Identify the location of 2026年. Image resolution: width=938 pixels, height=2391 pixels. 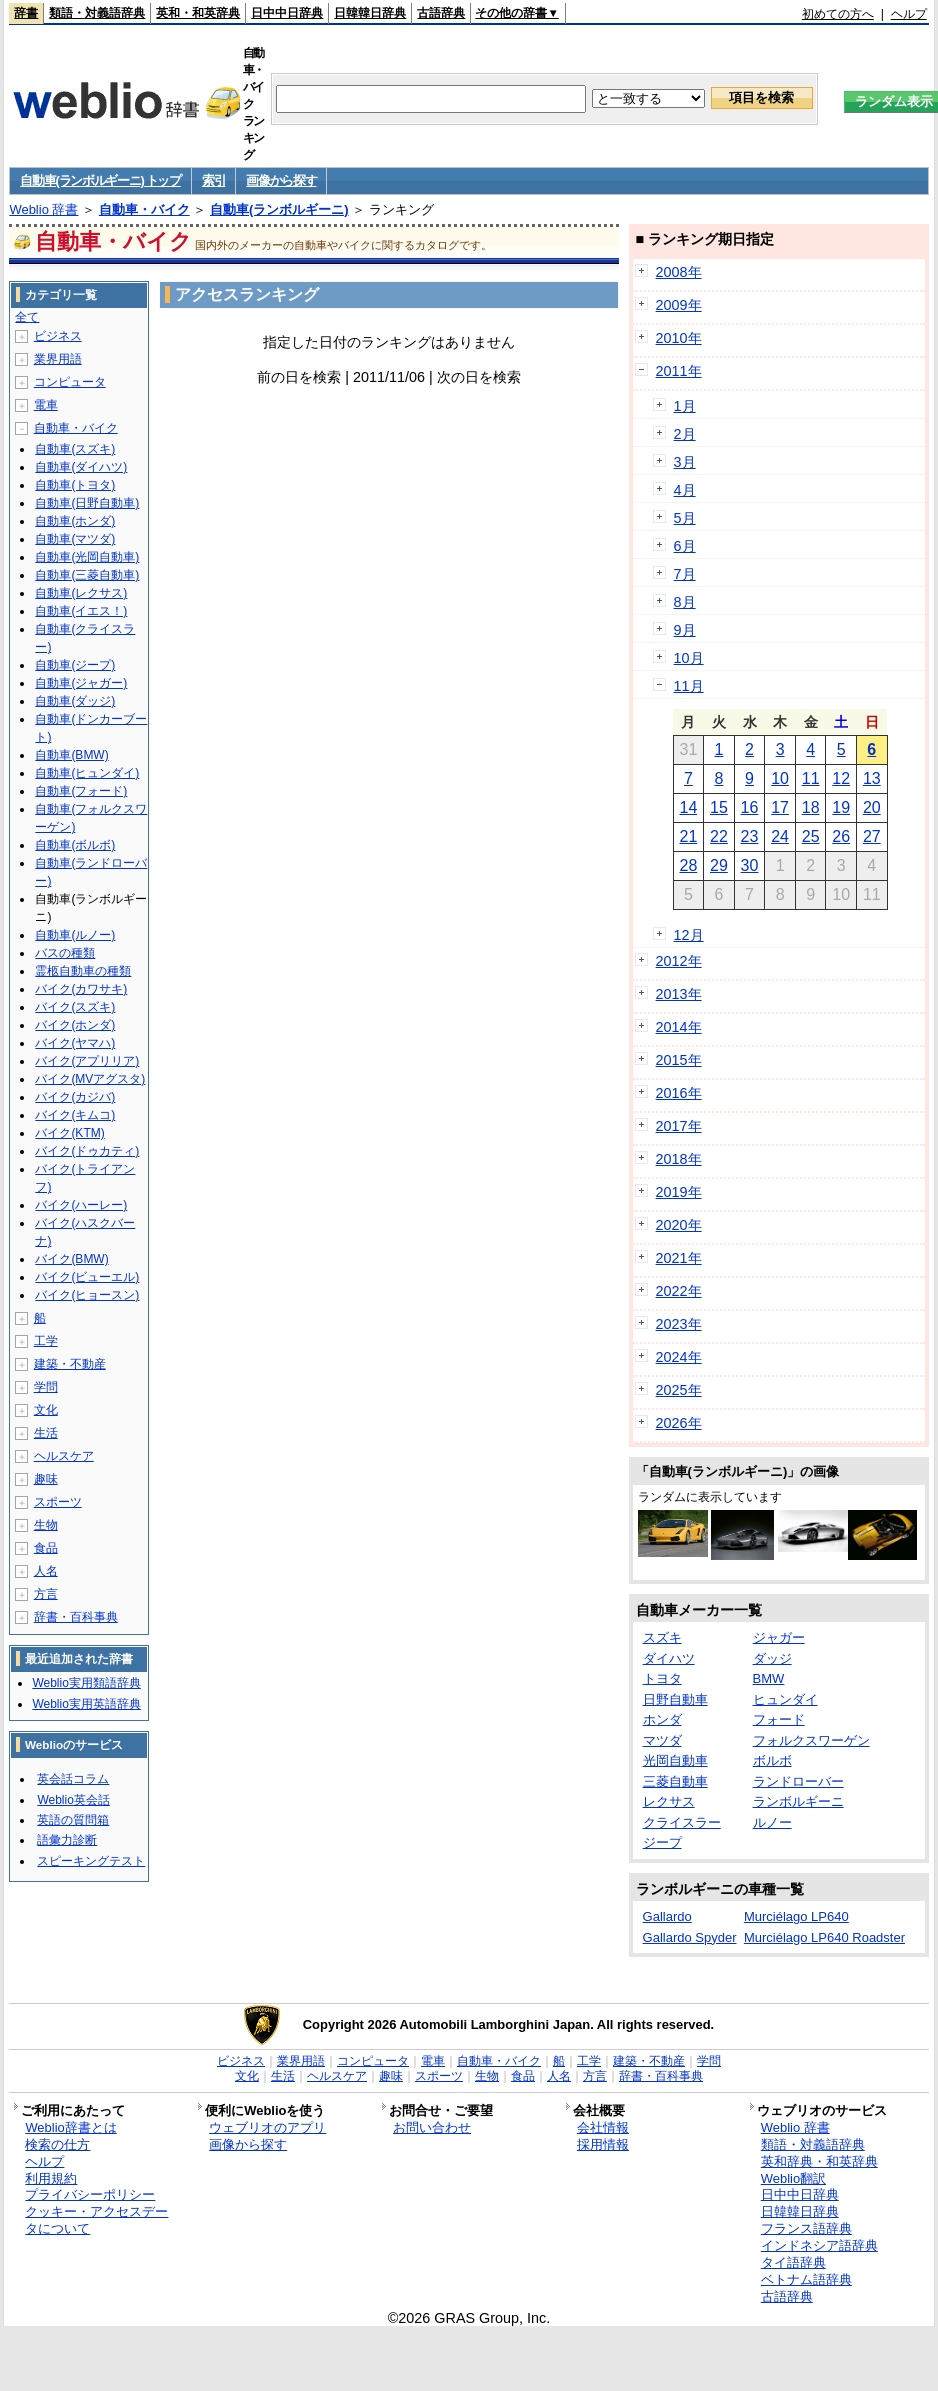
(679, 1423).